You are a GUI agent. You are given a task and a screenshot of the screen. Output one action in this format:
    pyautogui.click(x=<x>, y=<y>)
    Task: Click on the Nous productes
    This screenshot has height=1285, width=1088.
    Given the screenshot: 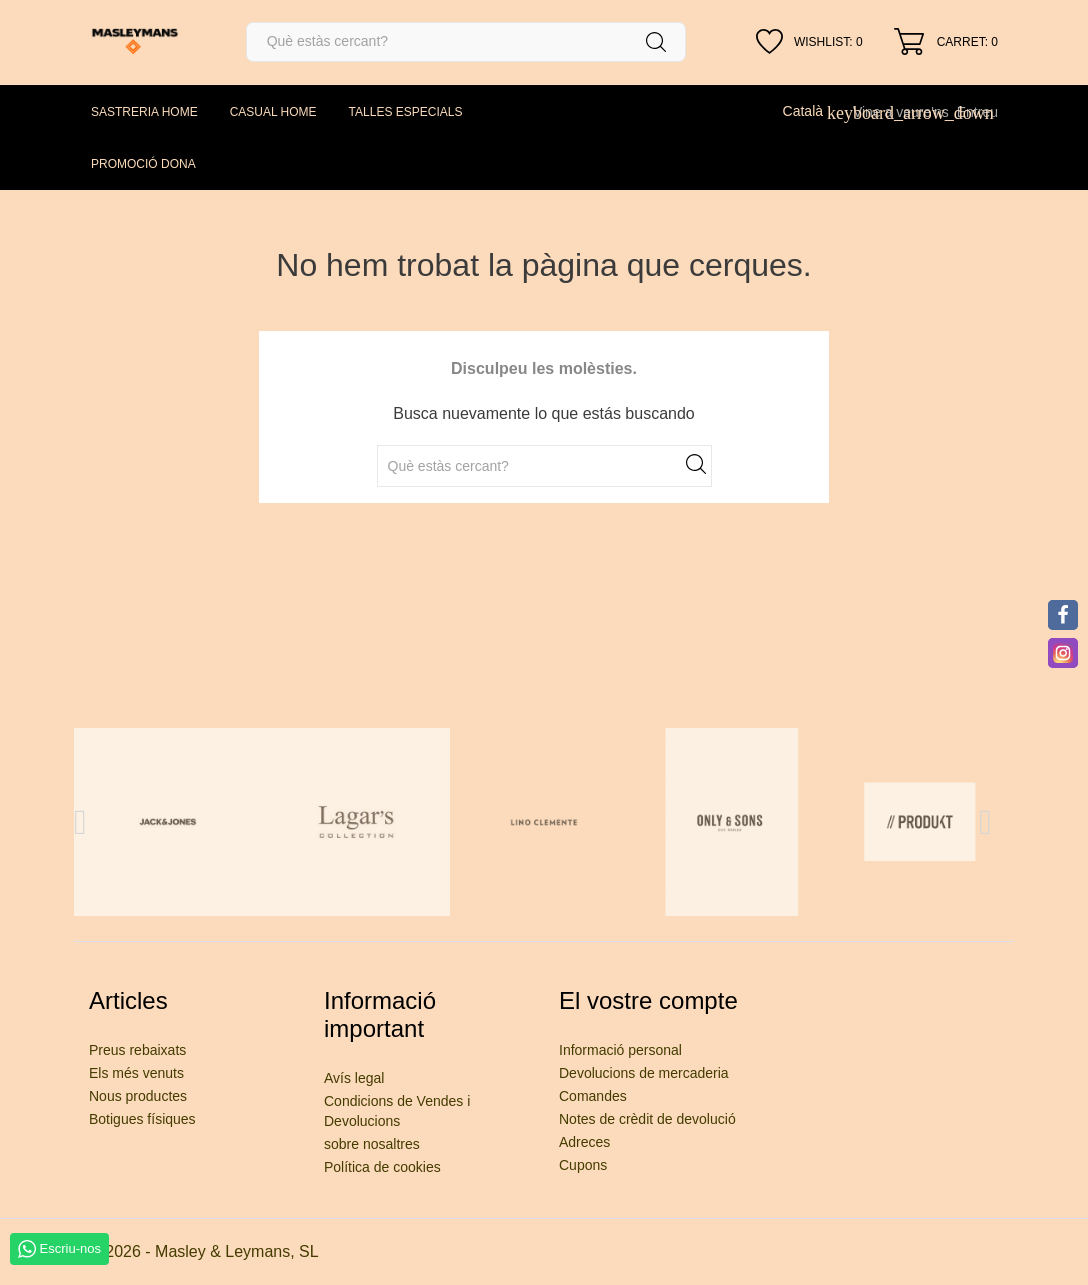 What is the action you would take?
    pyautogui.click(x=138, y=1096)
    